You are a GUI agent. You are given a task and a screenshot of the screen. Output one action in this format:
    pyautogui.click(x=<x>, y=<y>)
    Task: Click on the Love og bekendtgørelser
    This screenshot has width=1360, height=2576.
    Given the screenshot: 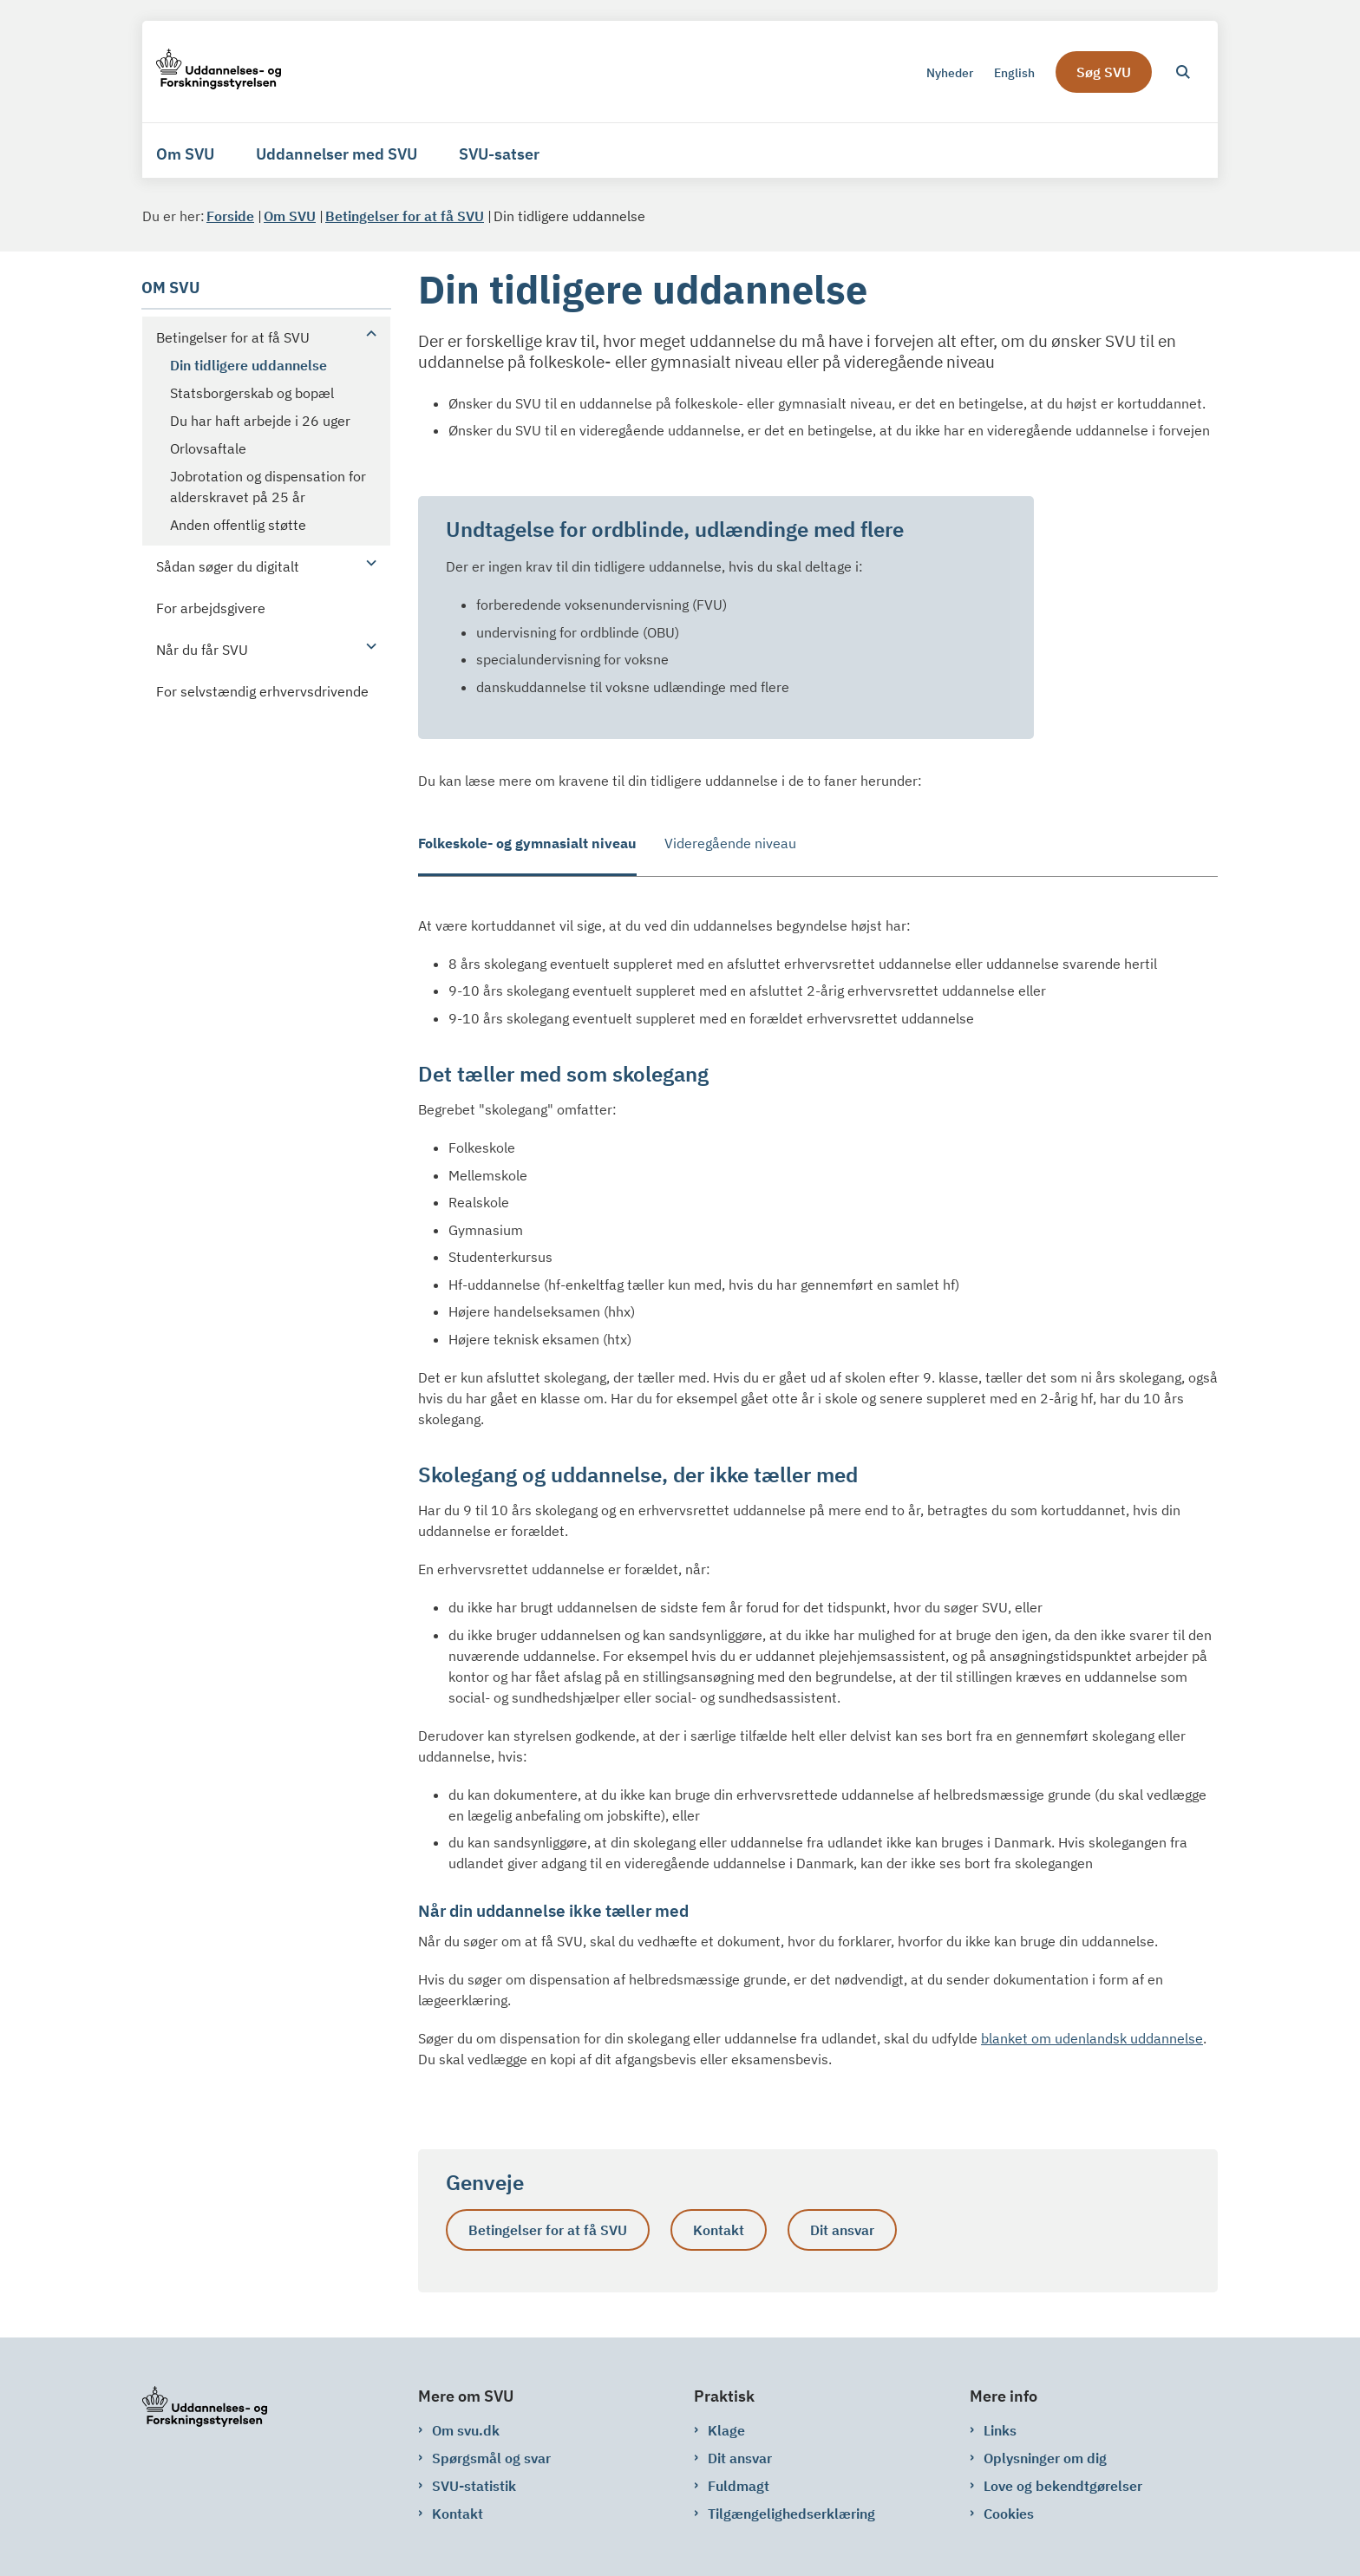 What is the action you would take?
    pyautogui.click(x=1063, y=2485)
    